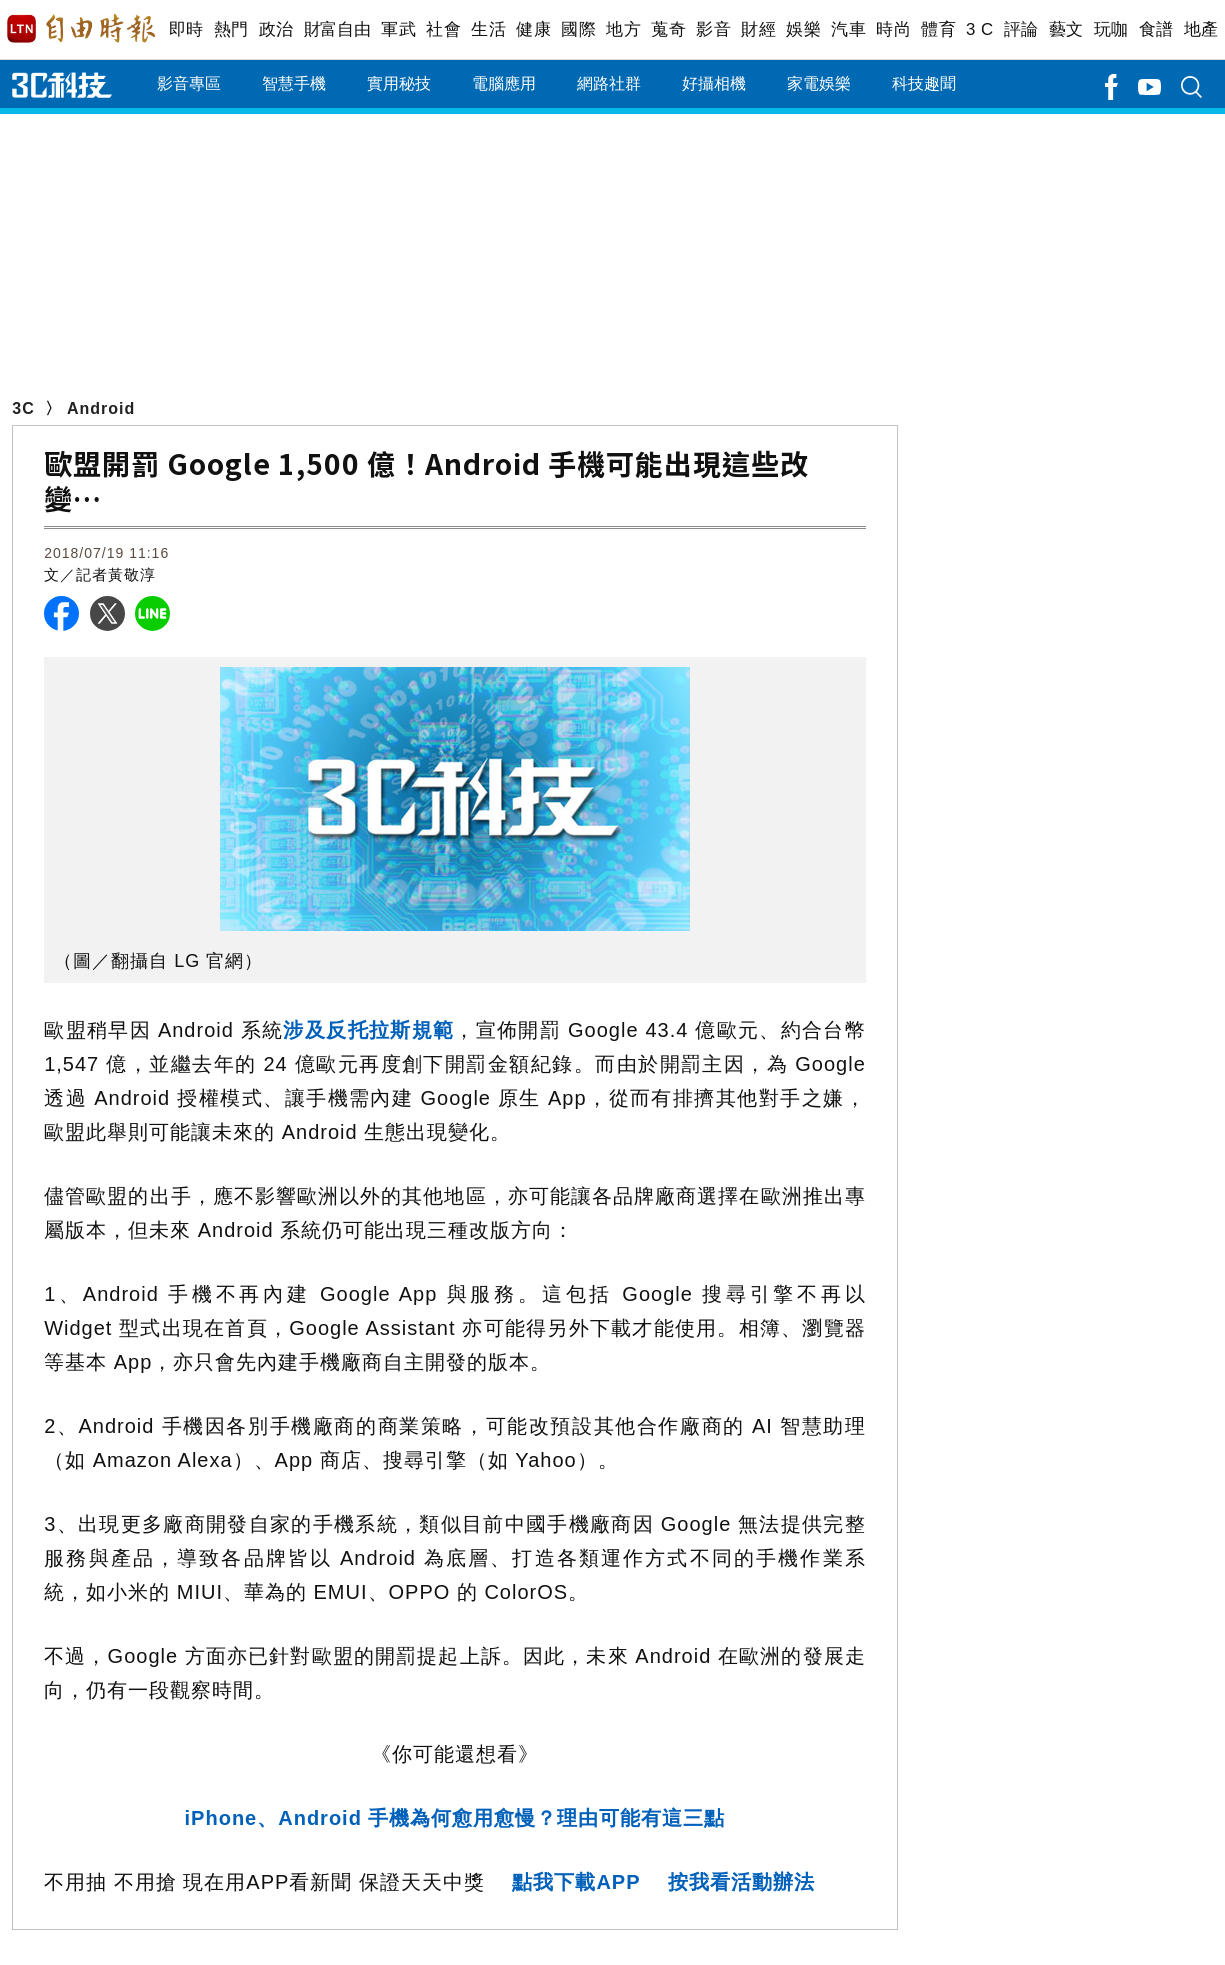 This screenshot has height=1965, width=1225. What do you see at coordinates (713, 29) in the screenshot?
I see `影音` at bounding box center [713, 29].